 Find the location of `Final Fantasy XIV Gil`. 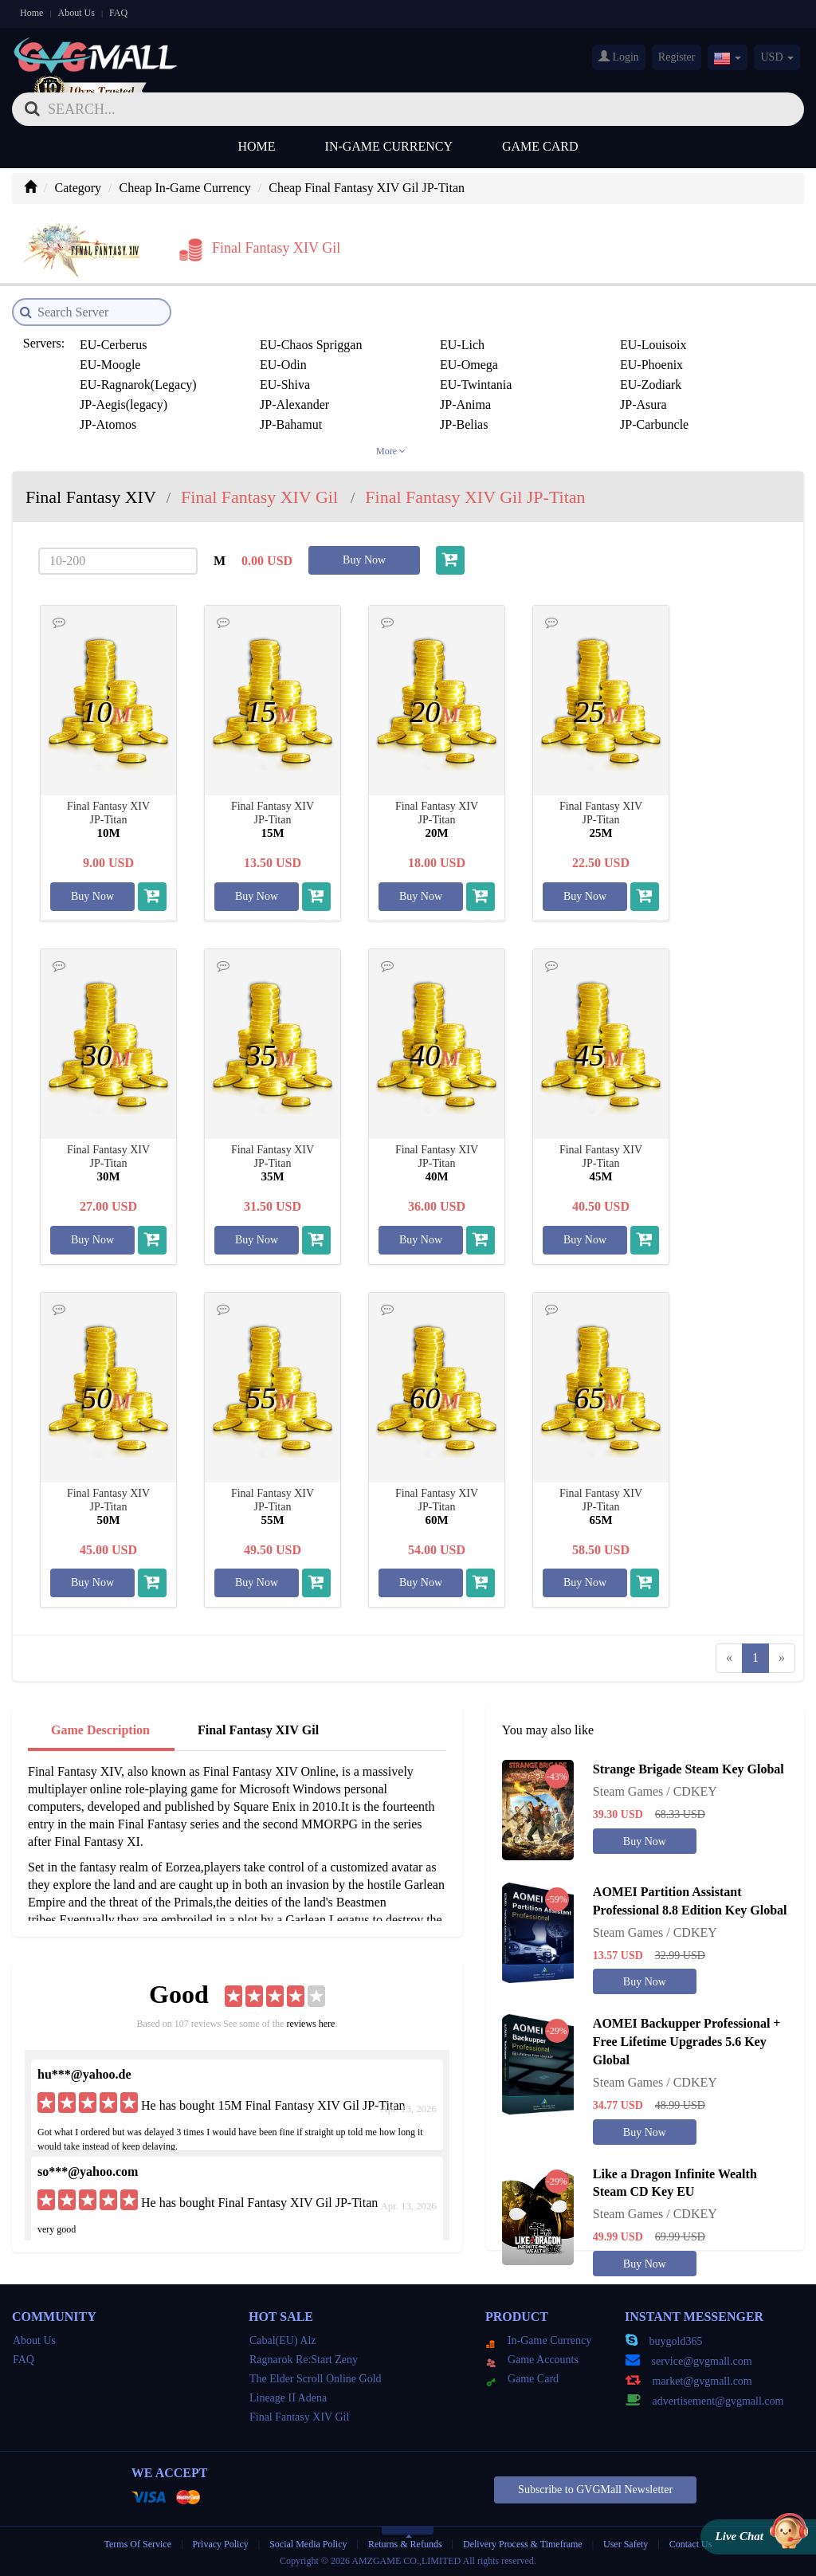

Final Fantasy XIV Gil is located at coordinates (258, 1730).